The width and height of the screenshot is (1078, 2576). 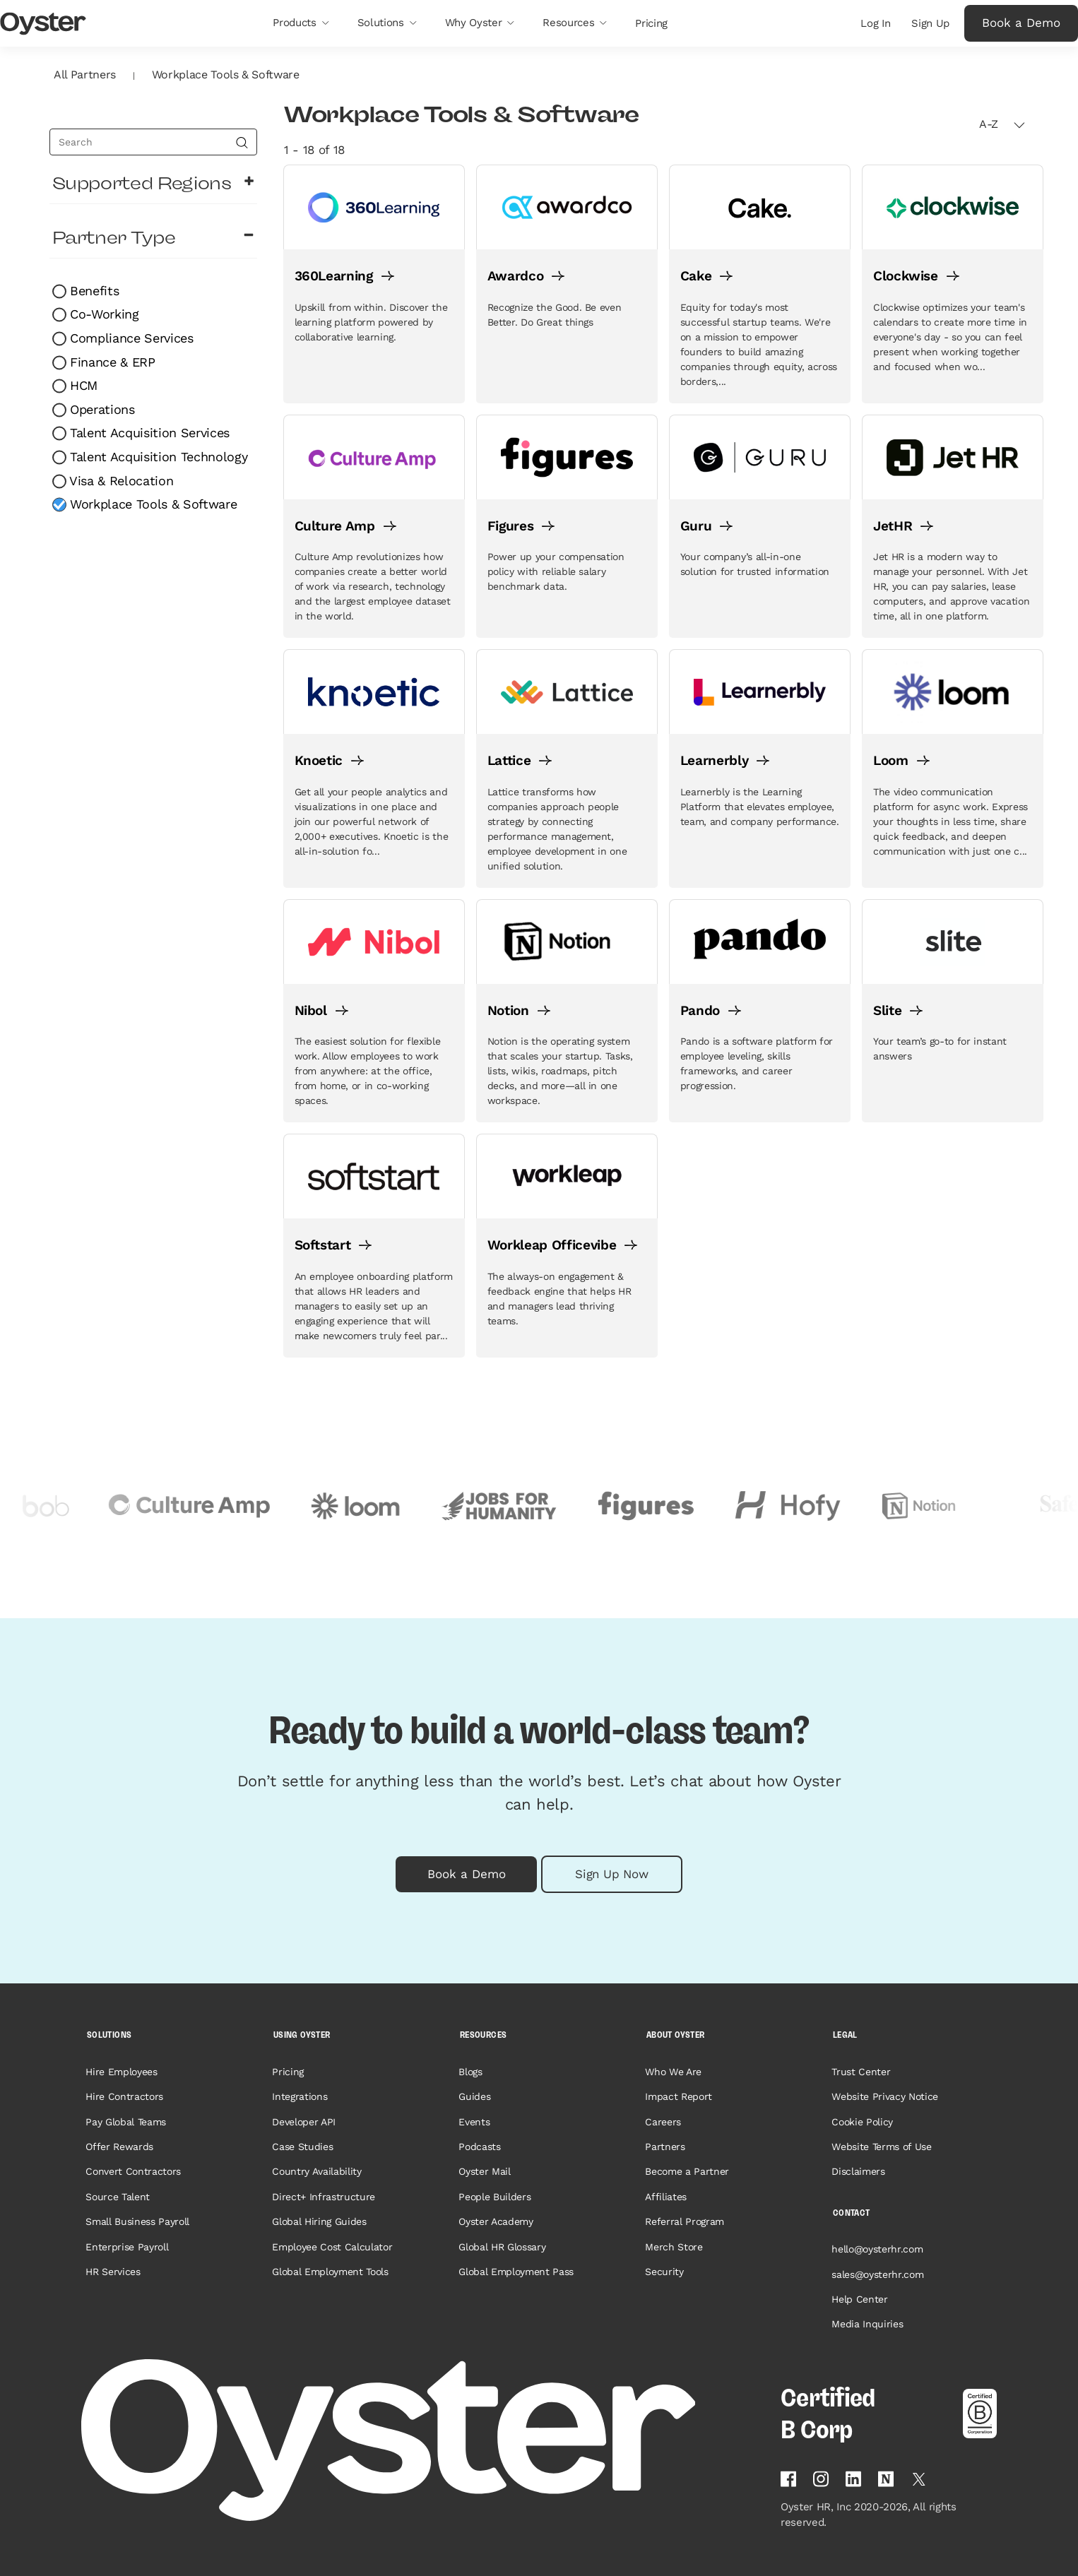 What do you see at coordinates (100, 409) in the screenshot?
I see `Operations` at bounding box center [100, 409].